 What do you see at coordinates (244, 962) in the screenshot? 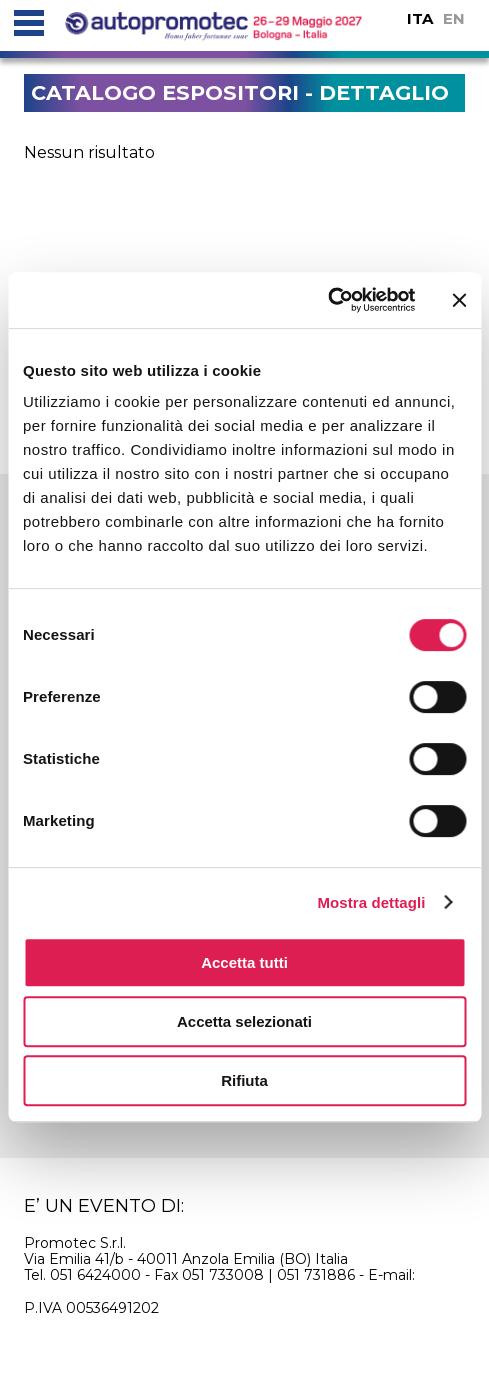
I see `Accetta tutti` at bounding box center [244, 962].